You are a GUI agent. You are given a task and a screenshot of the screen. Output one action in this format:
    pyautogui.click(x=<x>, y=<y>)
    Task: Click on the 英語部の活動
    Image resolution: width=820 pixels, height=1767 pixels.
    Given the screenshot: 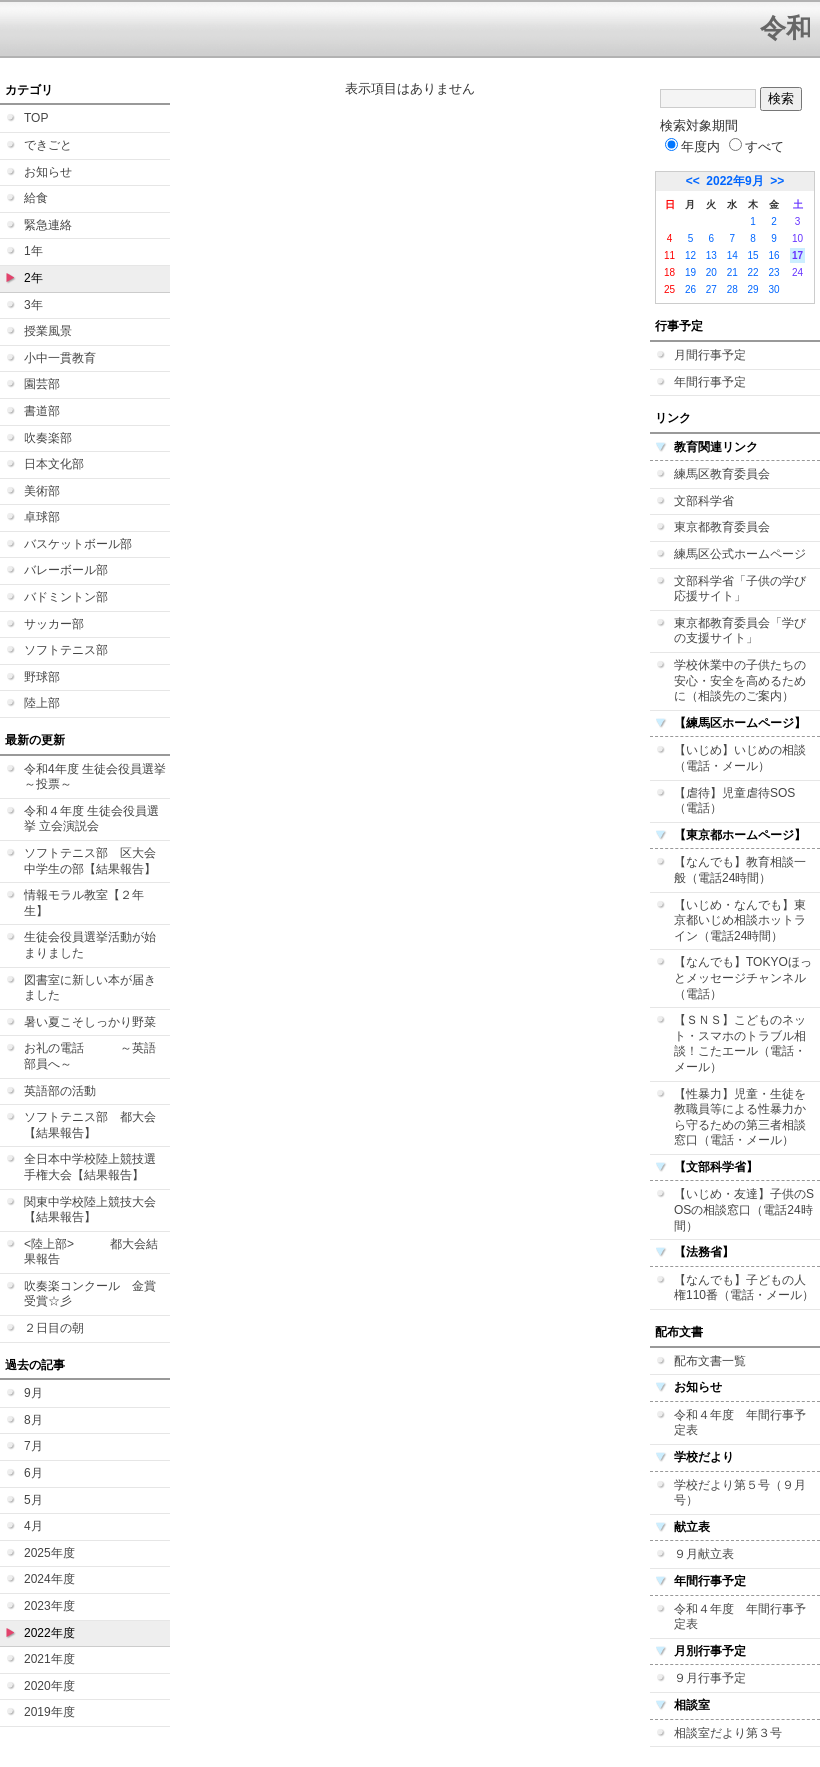 What is the action you would take?
    pyautogui.click(x=60, y=1091)
    